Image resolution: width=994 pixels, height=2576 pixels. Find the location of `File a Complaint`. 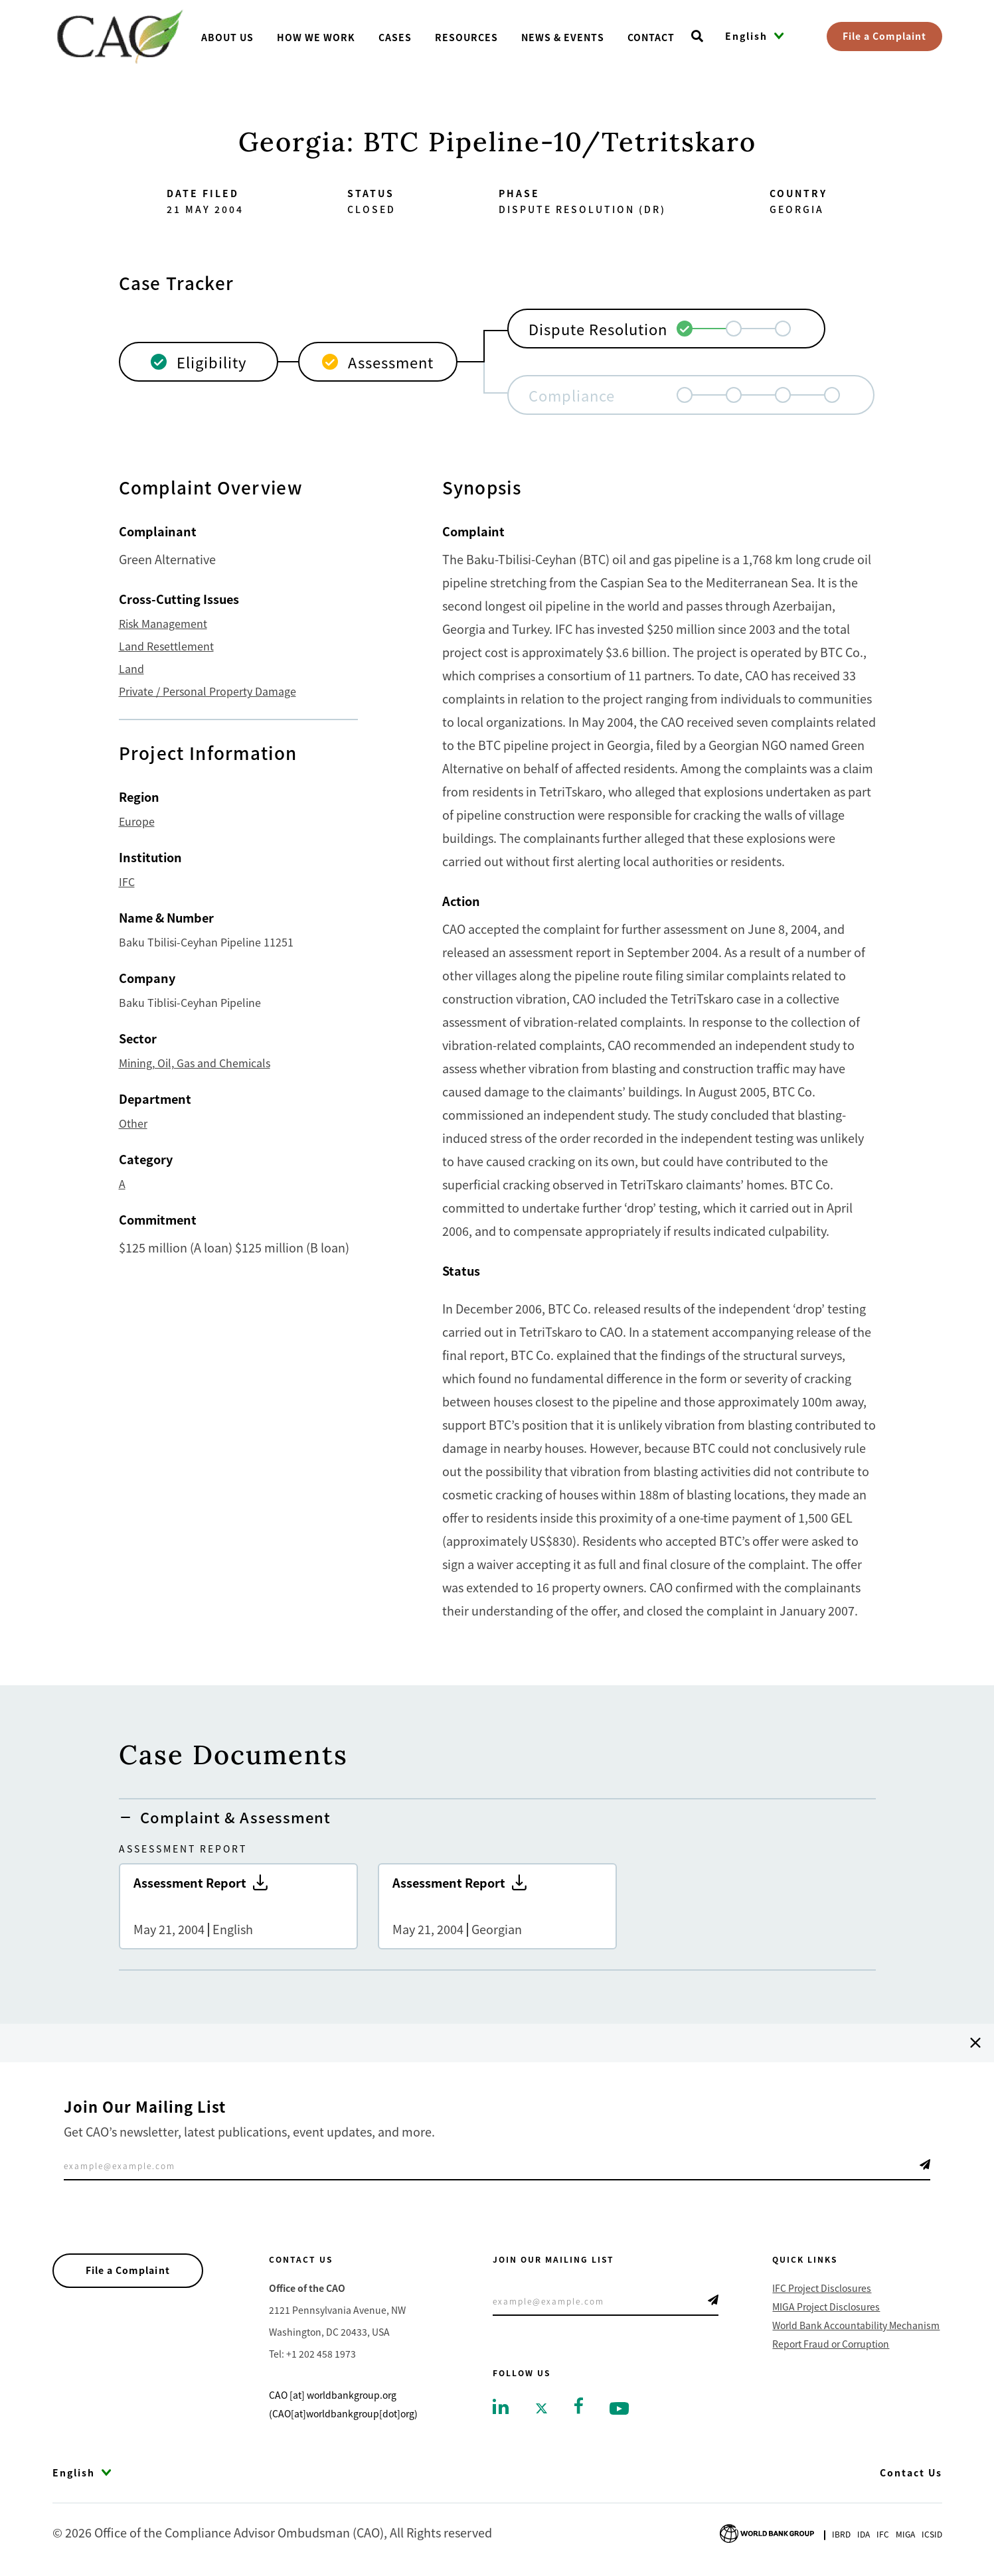

File a Complaint is located at coordinates (884, 35).